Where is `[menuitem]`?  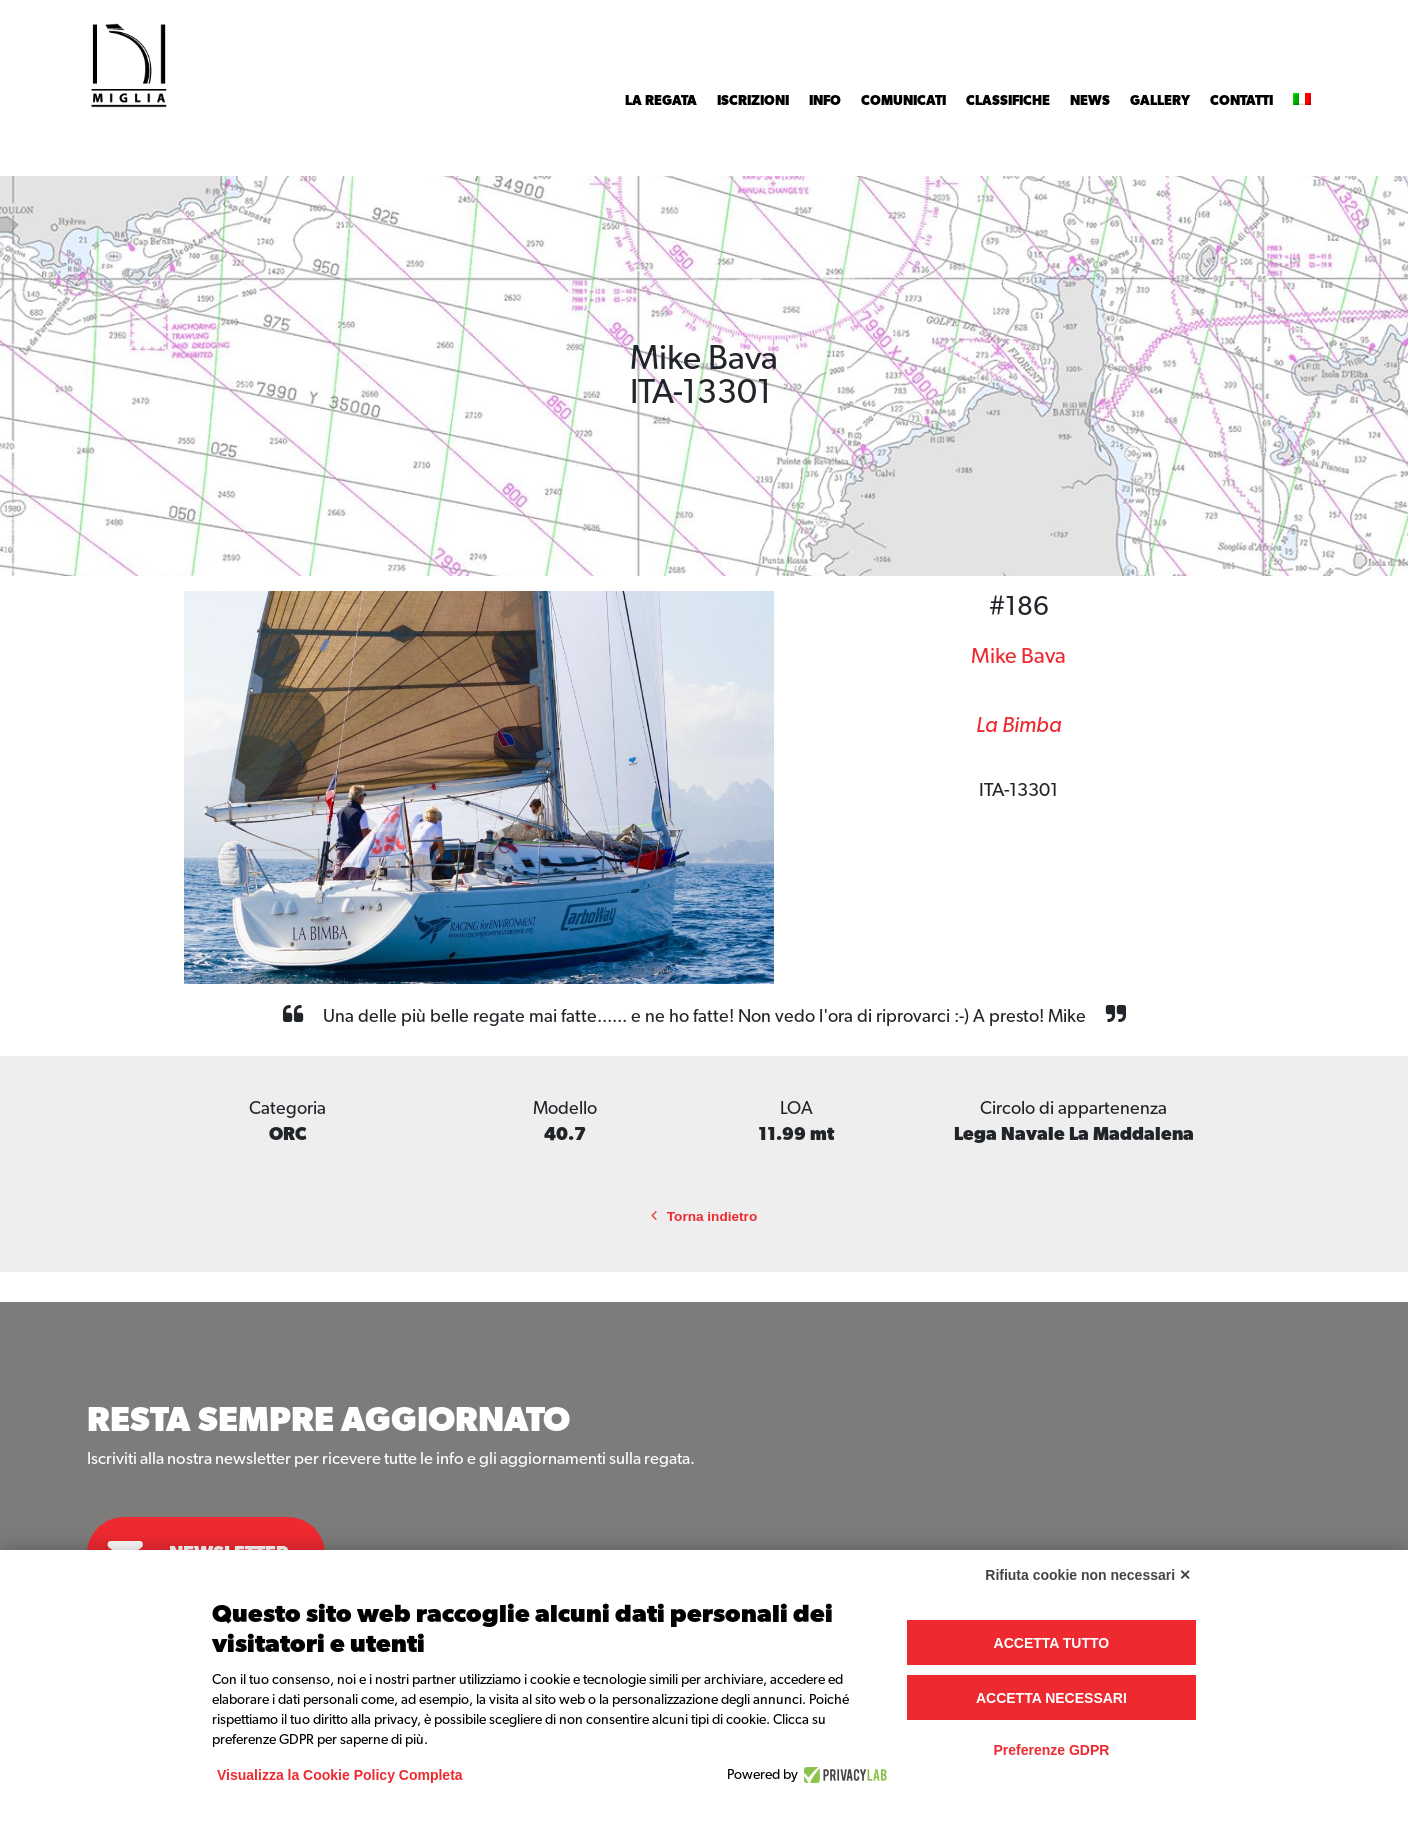
[menuitem] is located at coordinates (1302, 101).